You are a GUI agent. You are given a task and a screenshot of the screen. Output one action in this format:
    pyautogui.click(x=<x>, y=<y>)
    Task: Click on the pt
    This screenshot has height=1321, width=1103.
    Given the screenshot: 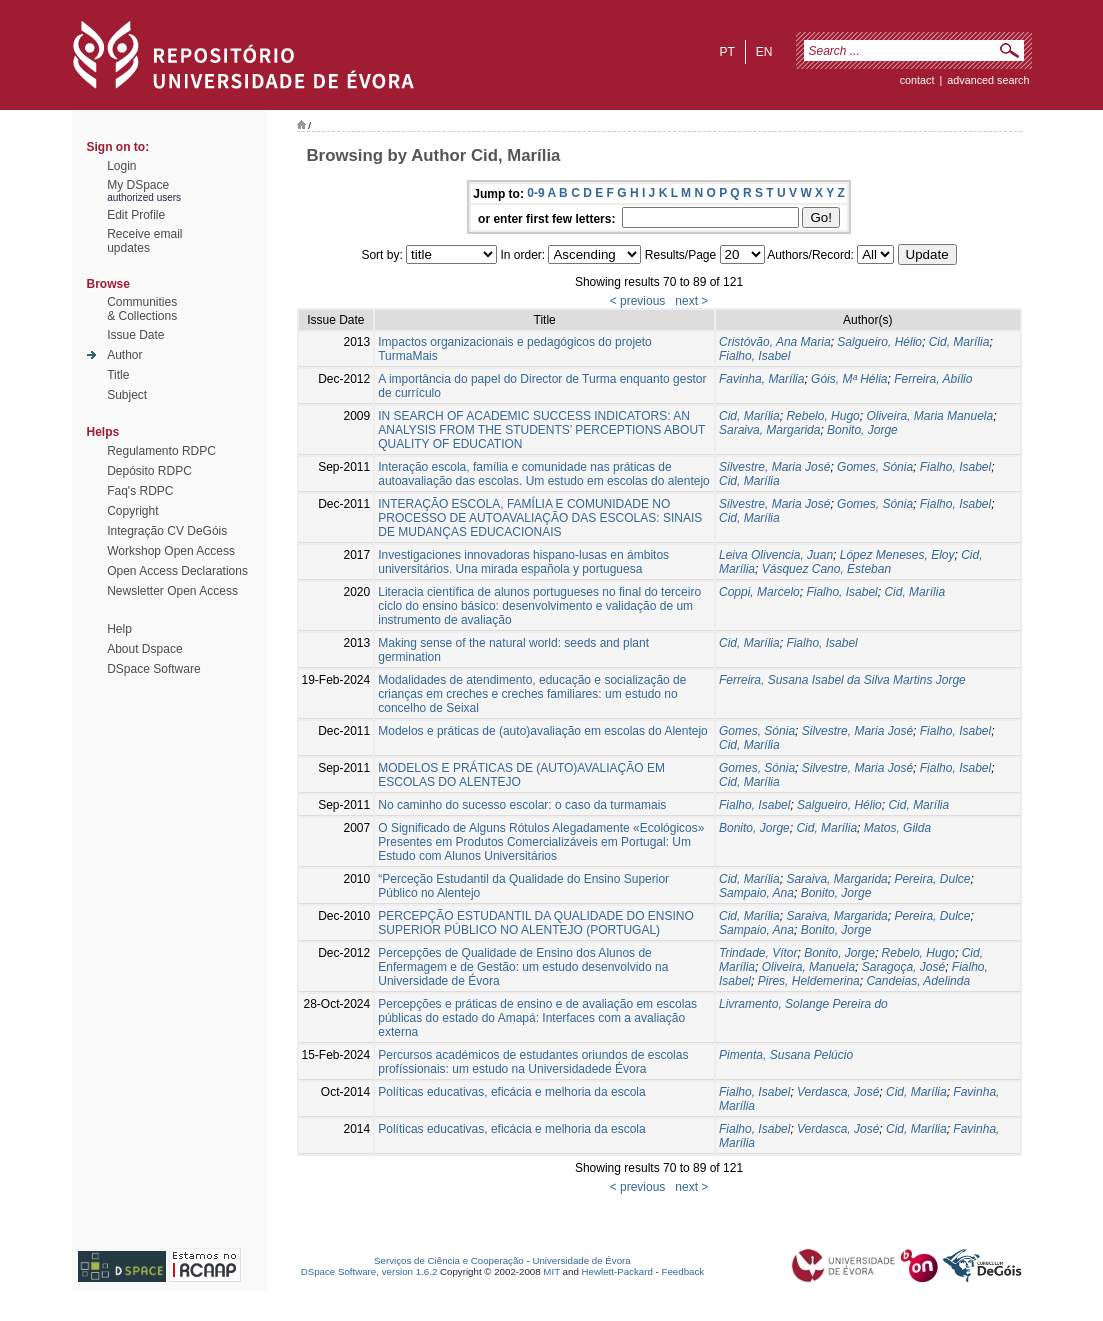 What is the action you would take?
    pyautogui.click(x=726, y=52)
    